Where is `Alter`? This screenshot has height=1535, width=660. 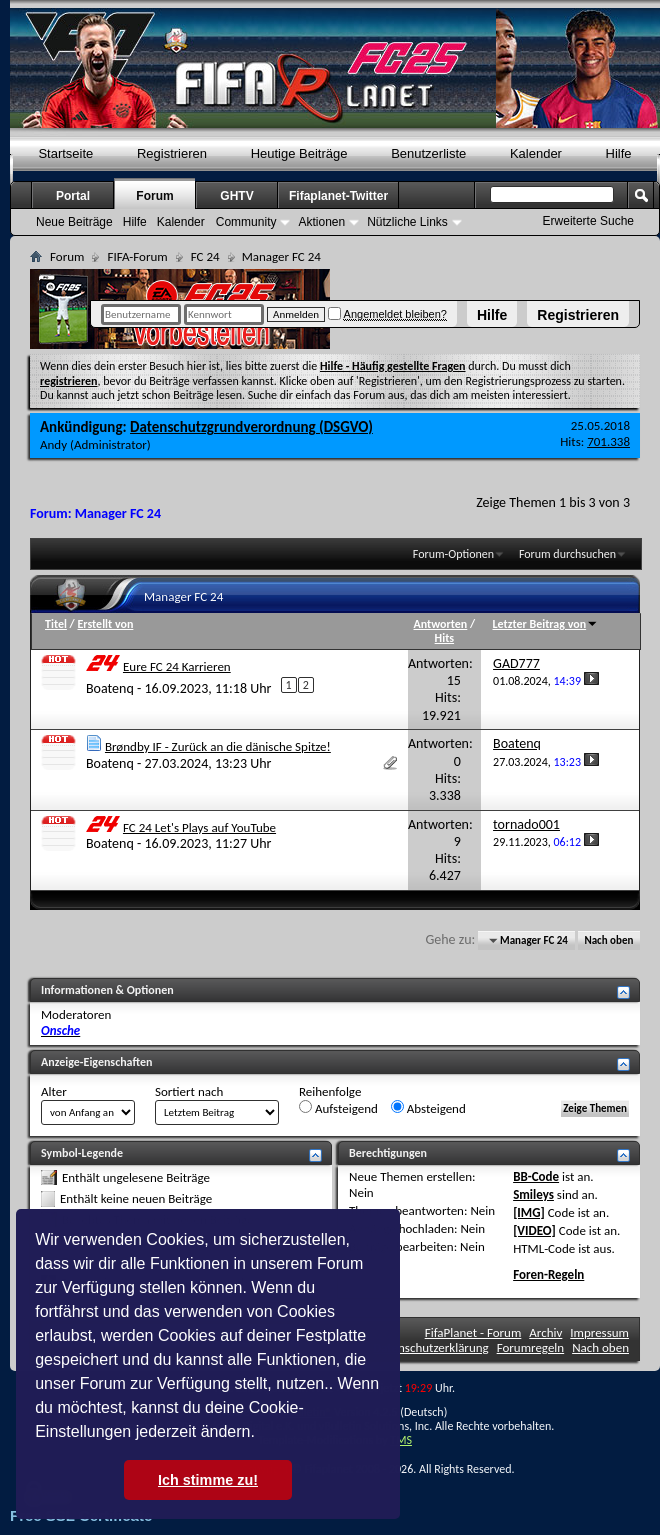
Alter is located at coordinates (54, 1091).